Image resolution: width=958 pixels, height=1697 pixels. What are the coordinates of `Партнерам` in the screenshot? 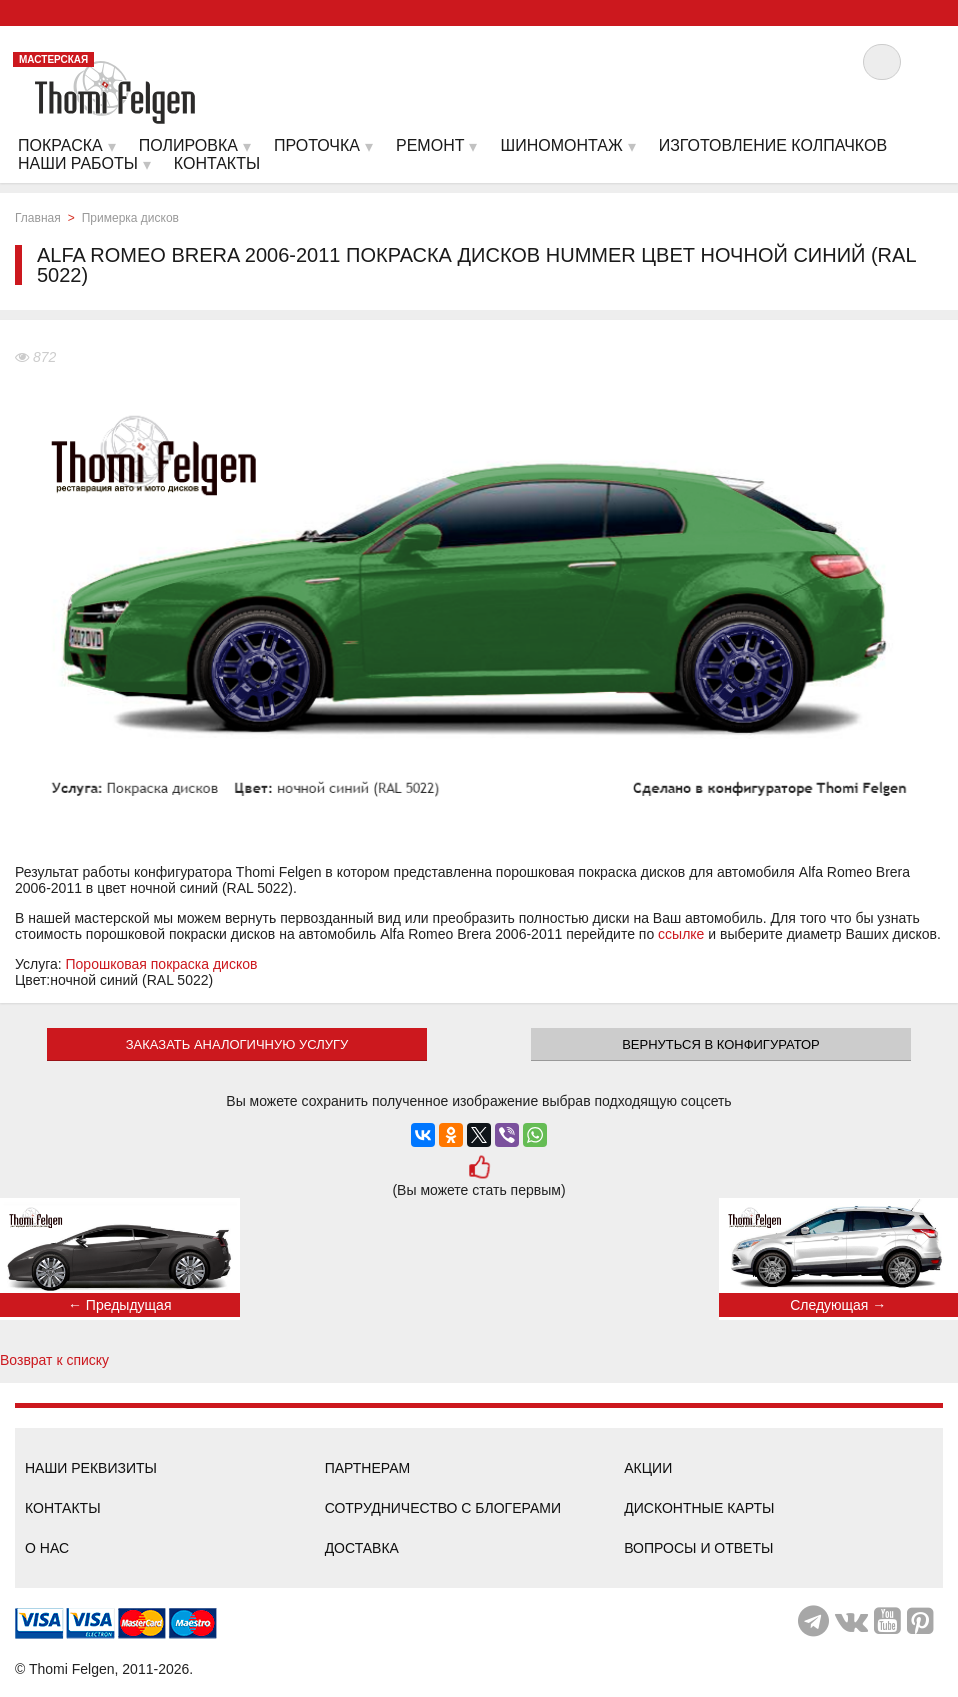 It's located at (368, 1468).